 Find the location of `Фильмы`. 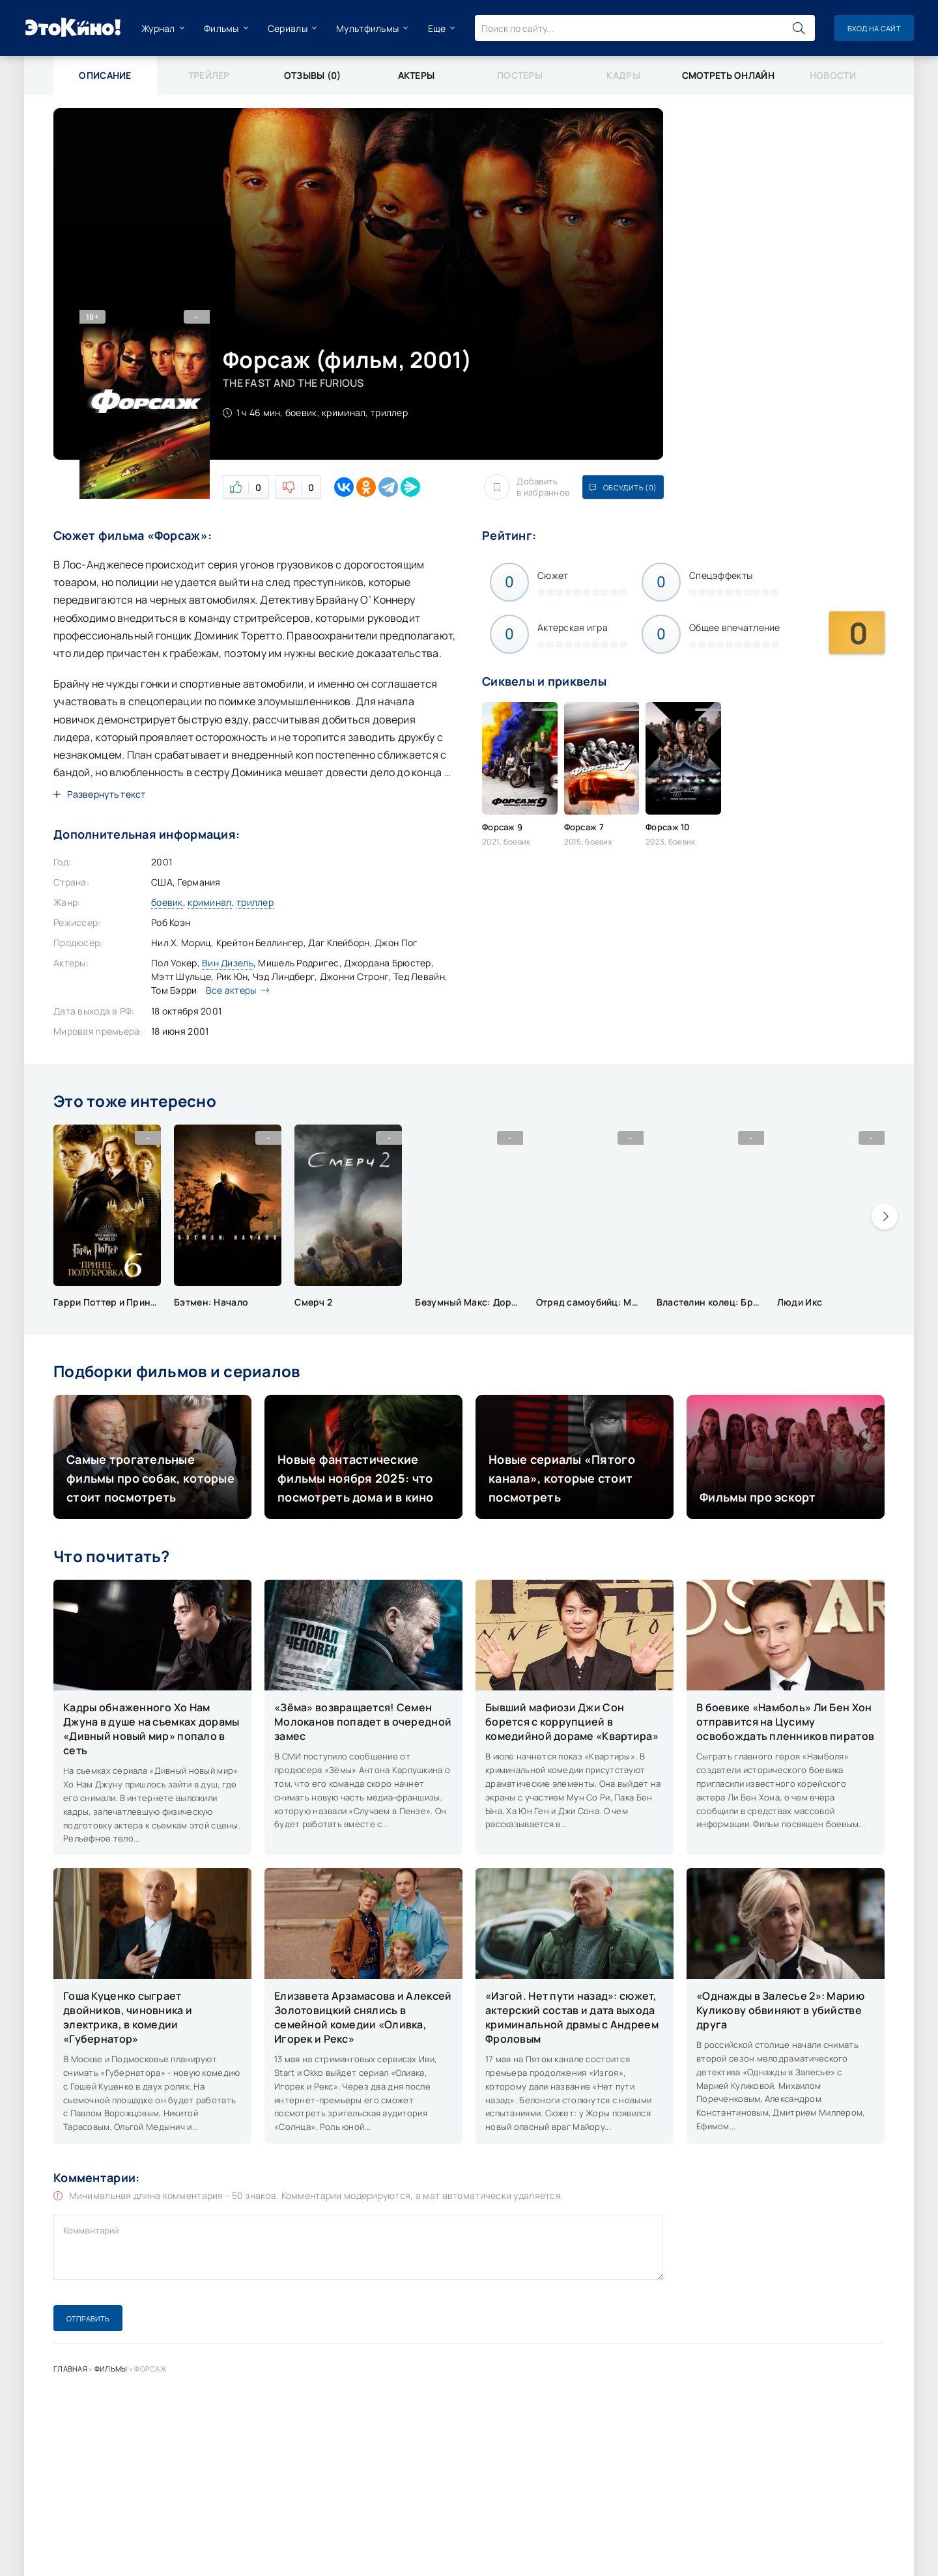

Фильмы is located at coordinates (221, 28).